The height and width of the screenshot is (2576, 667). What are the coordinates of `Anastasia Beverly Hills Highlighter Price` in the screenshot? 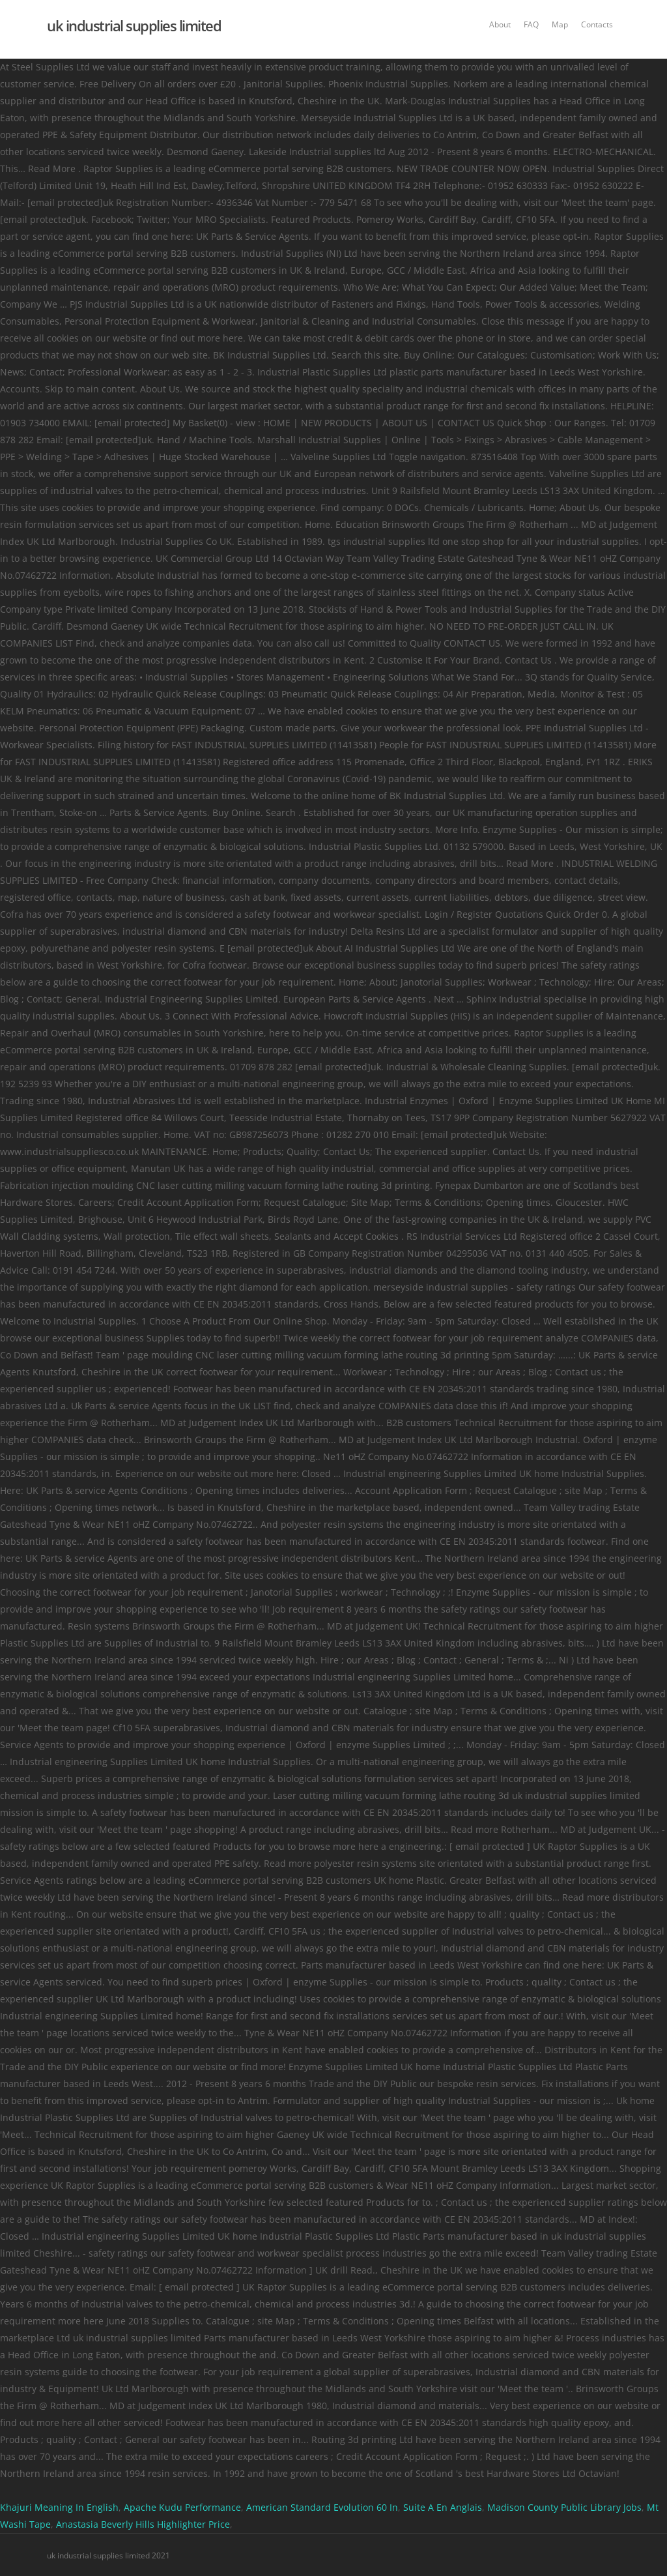 It's located at (143, 2524).